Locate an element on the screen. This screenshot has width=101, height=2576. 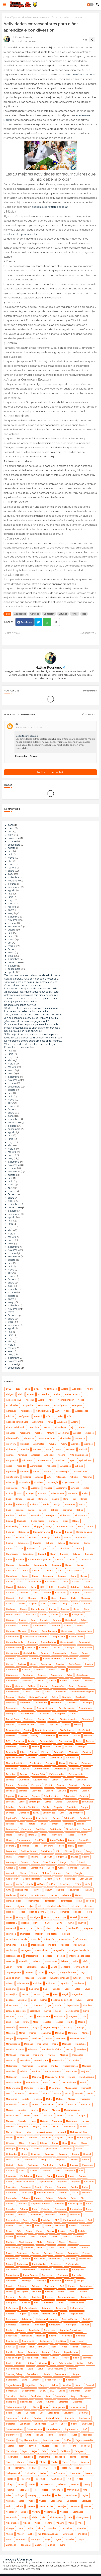
Té is located at coordinates (64, 2446).